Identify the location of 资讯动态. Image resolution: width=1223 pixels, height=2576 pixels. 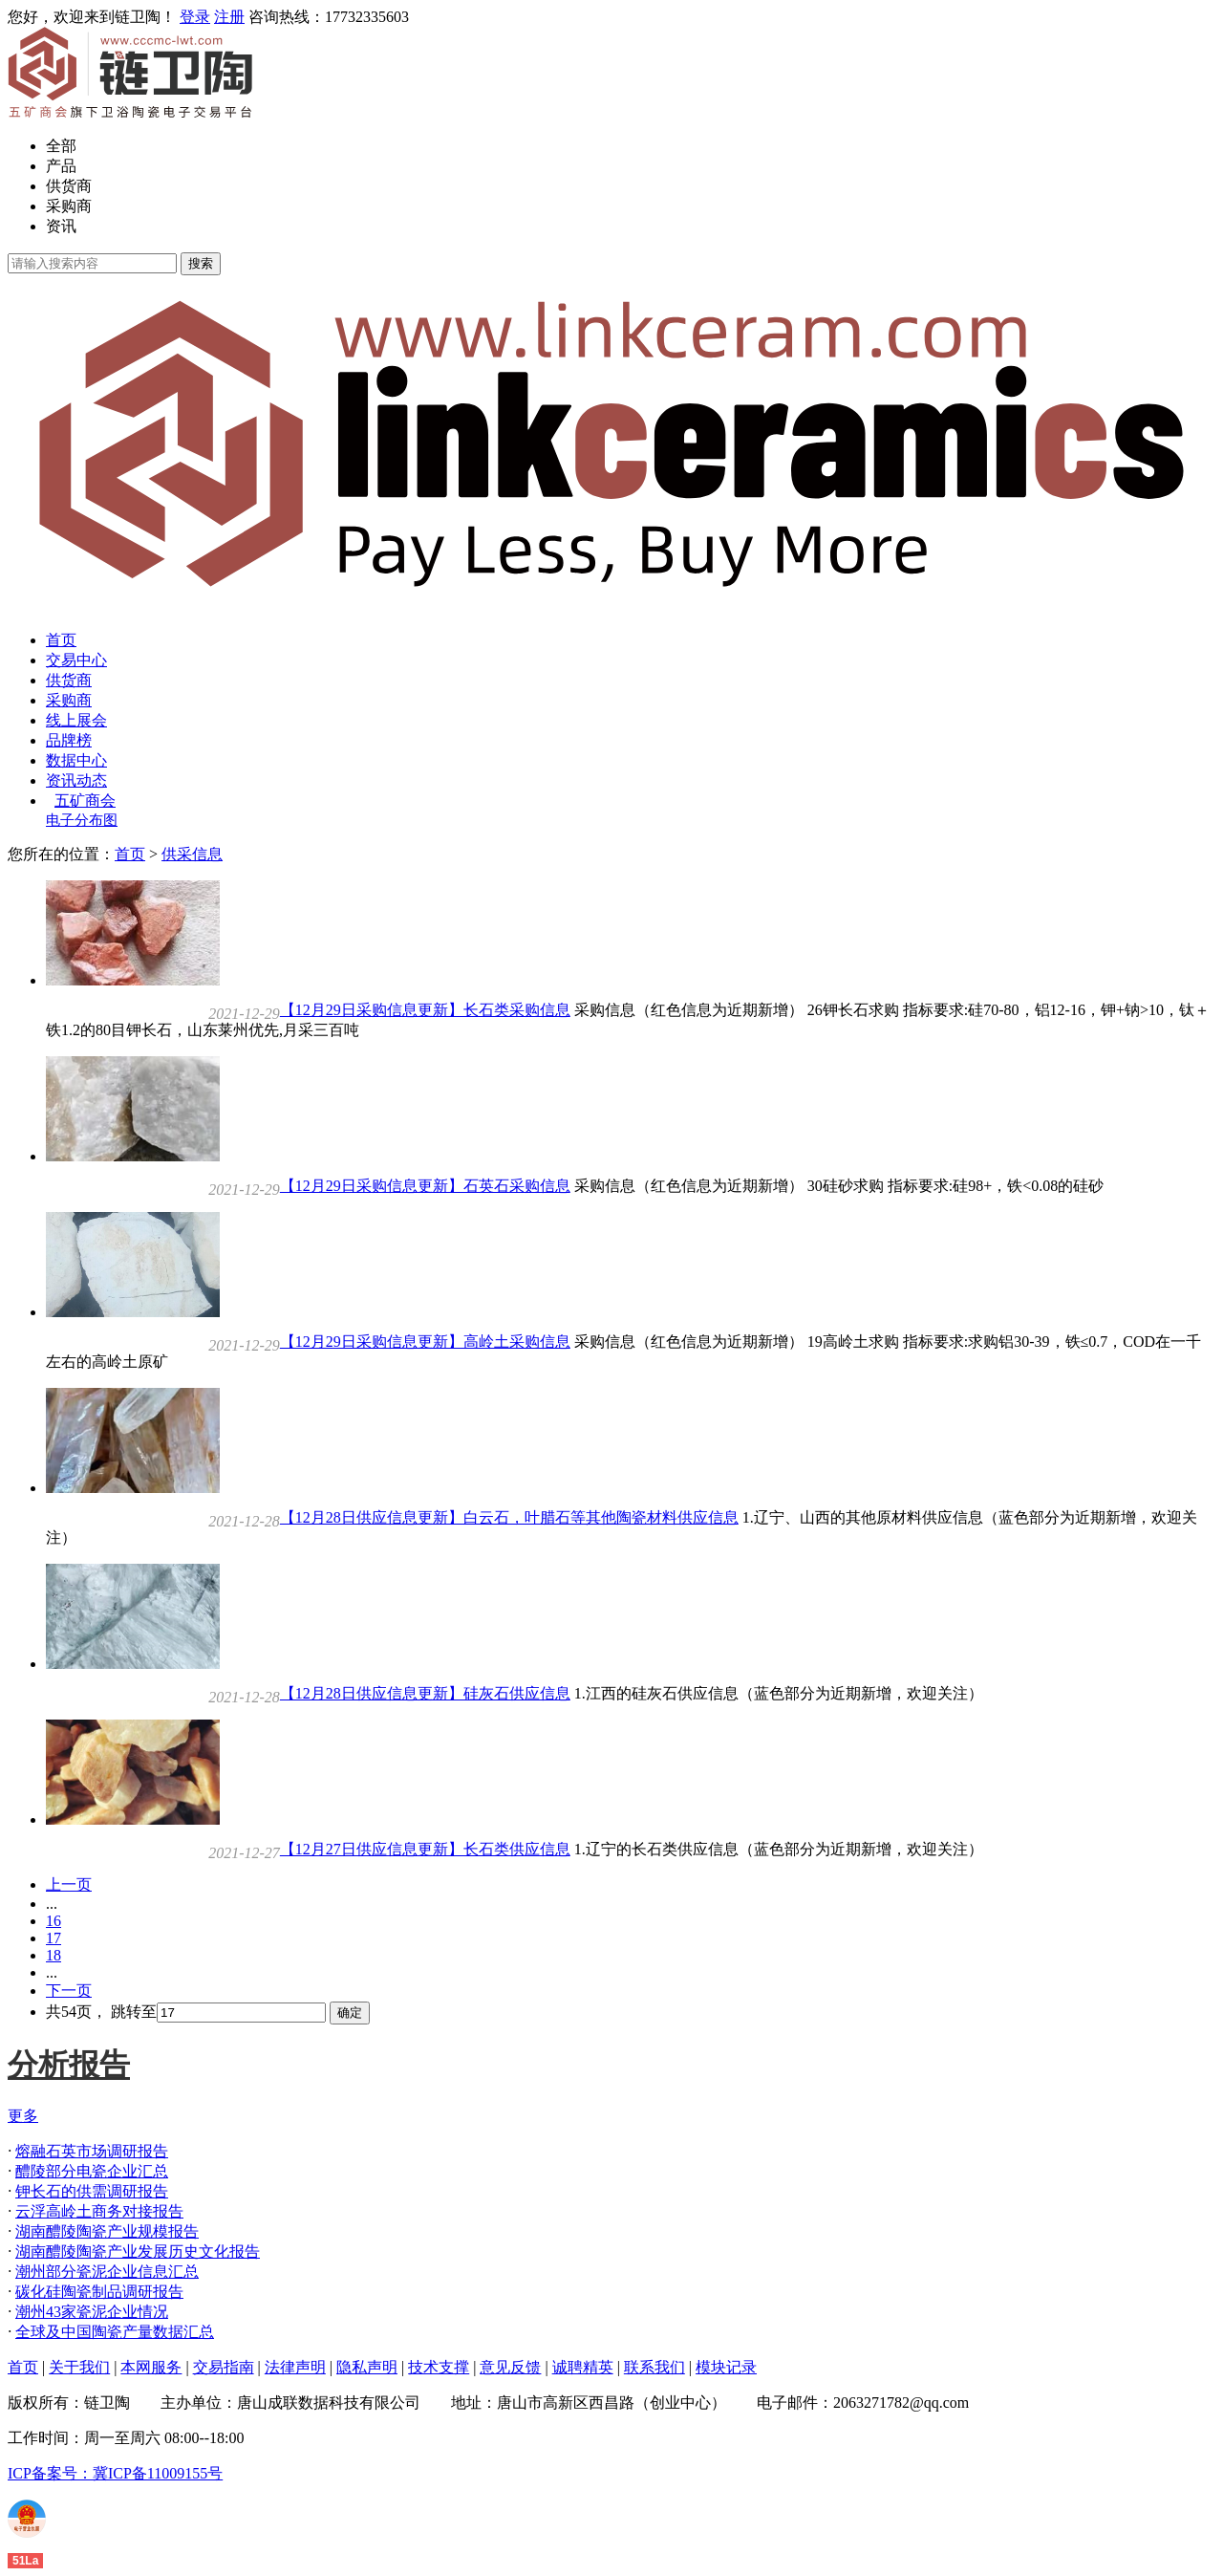
(76, 780).